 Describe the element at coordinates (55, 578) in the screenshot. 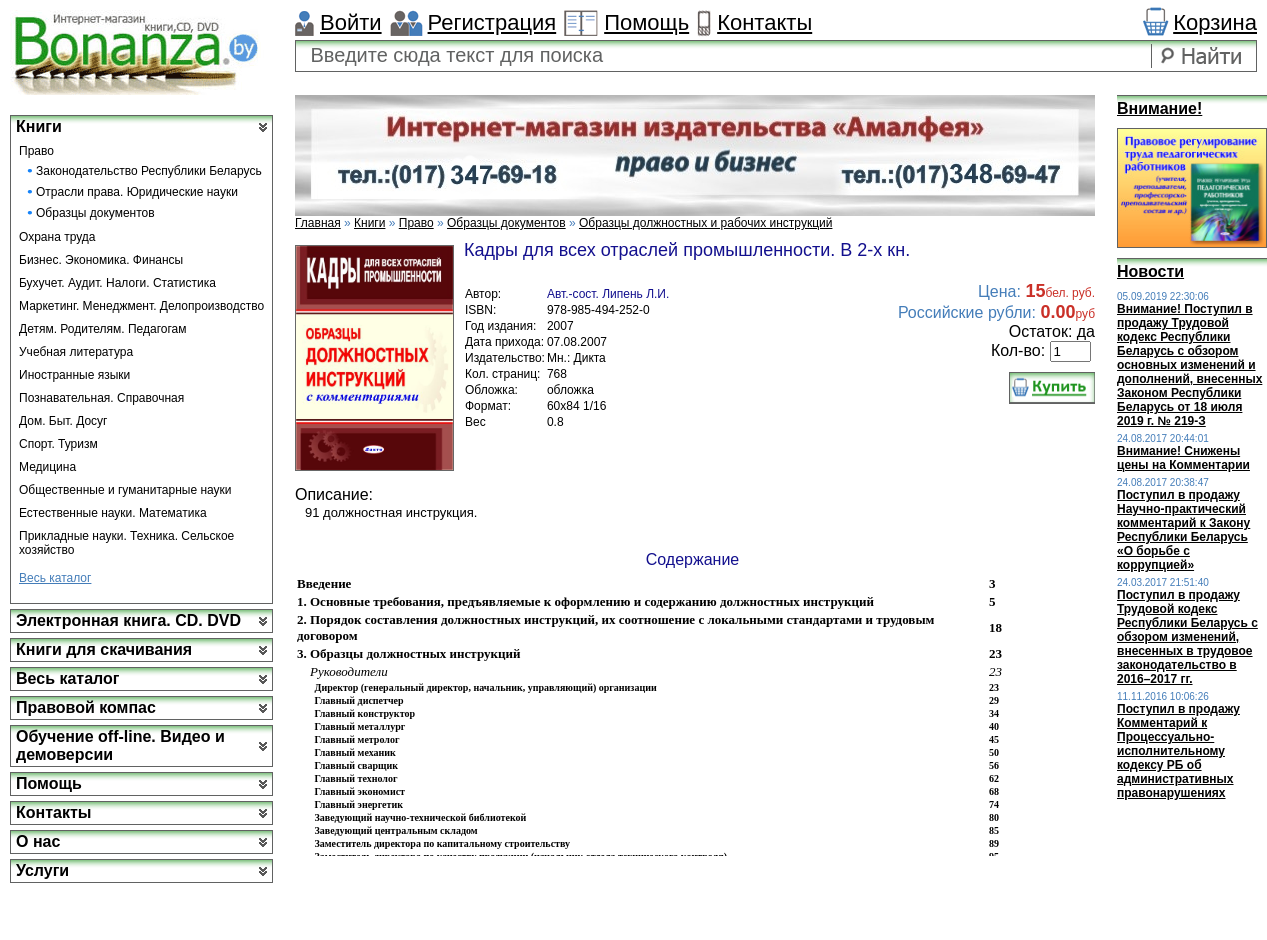

I see `Весь каталог` at that location.